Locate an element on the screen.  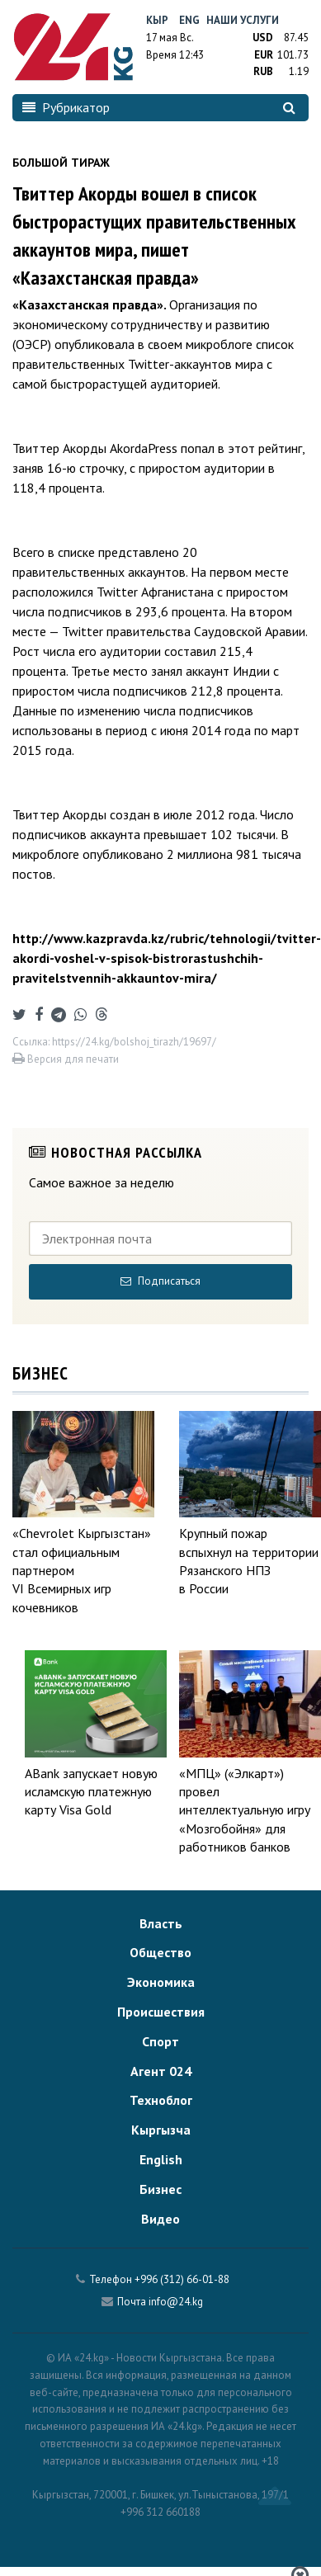
info@24.kg is located at coordinates (176, 2302).